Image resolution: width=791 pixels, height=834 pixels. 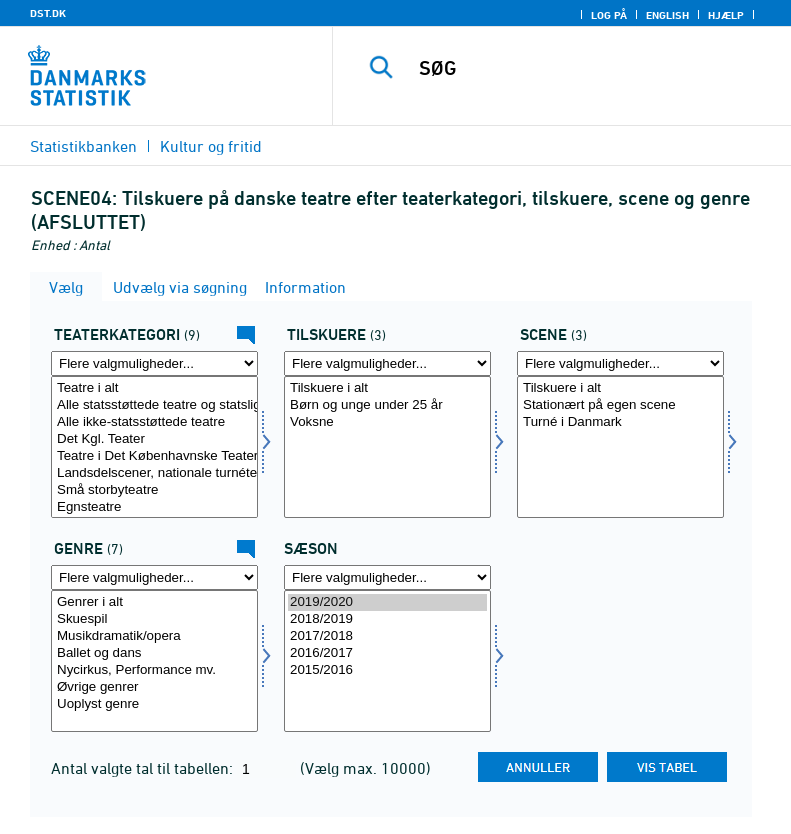 What do you see at coordinates (592, 68) in the screenshot?
I see `[SØG]` at bounding box center [592, 68].